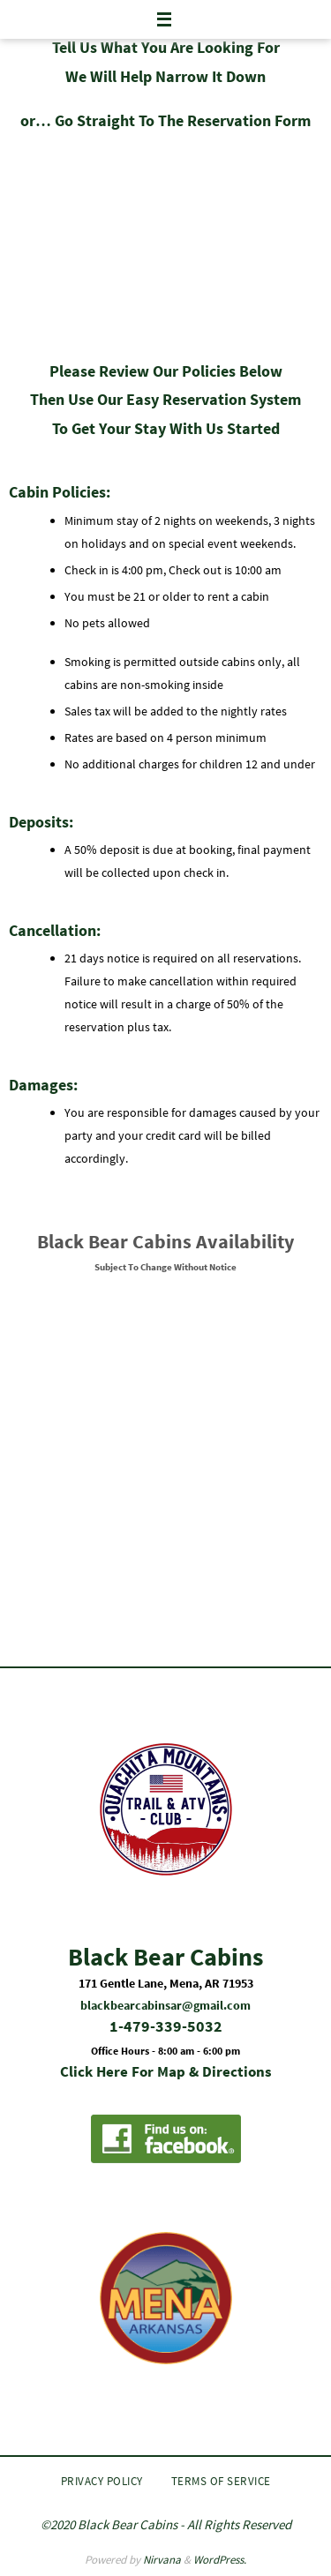  What do you see at coordinates (162, 2559) in the screenshot?
I see `Nirvana` at bounding box center [162, 2559].